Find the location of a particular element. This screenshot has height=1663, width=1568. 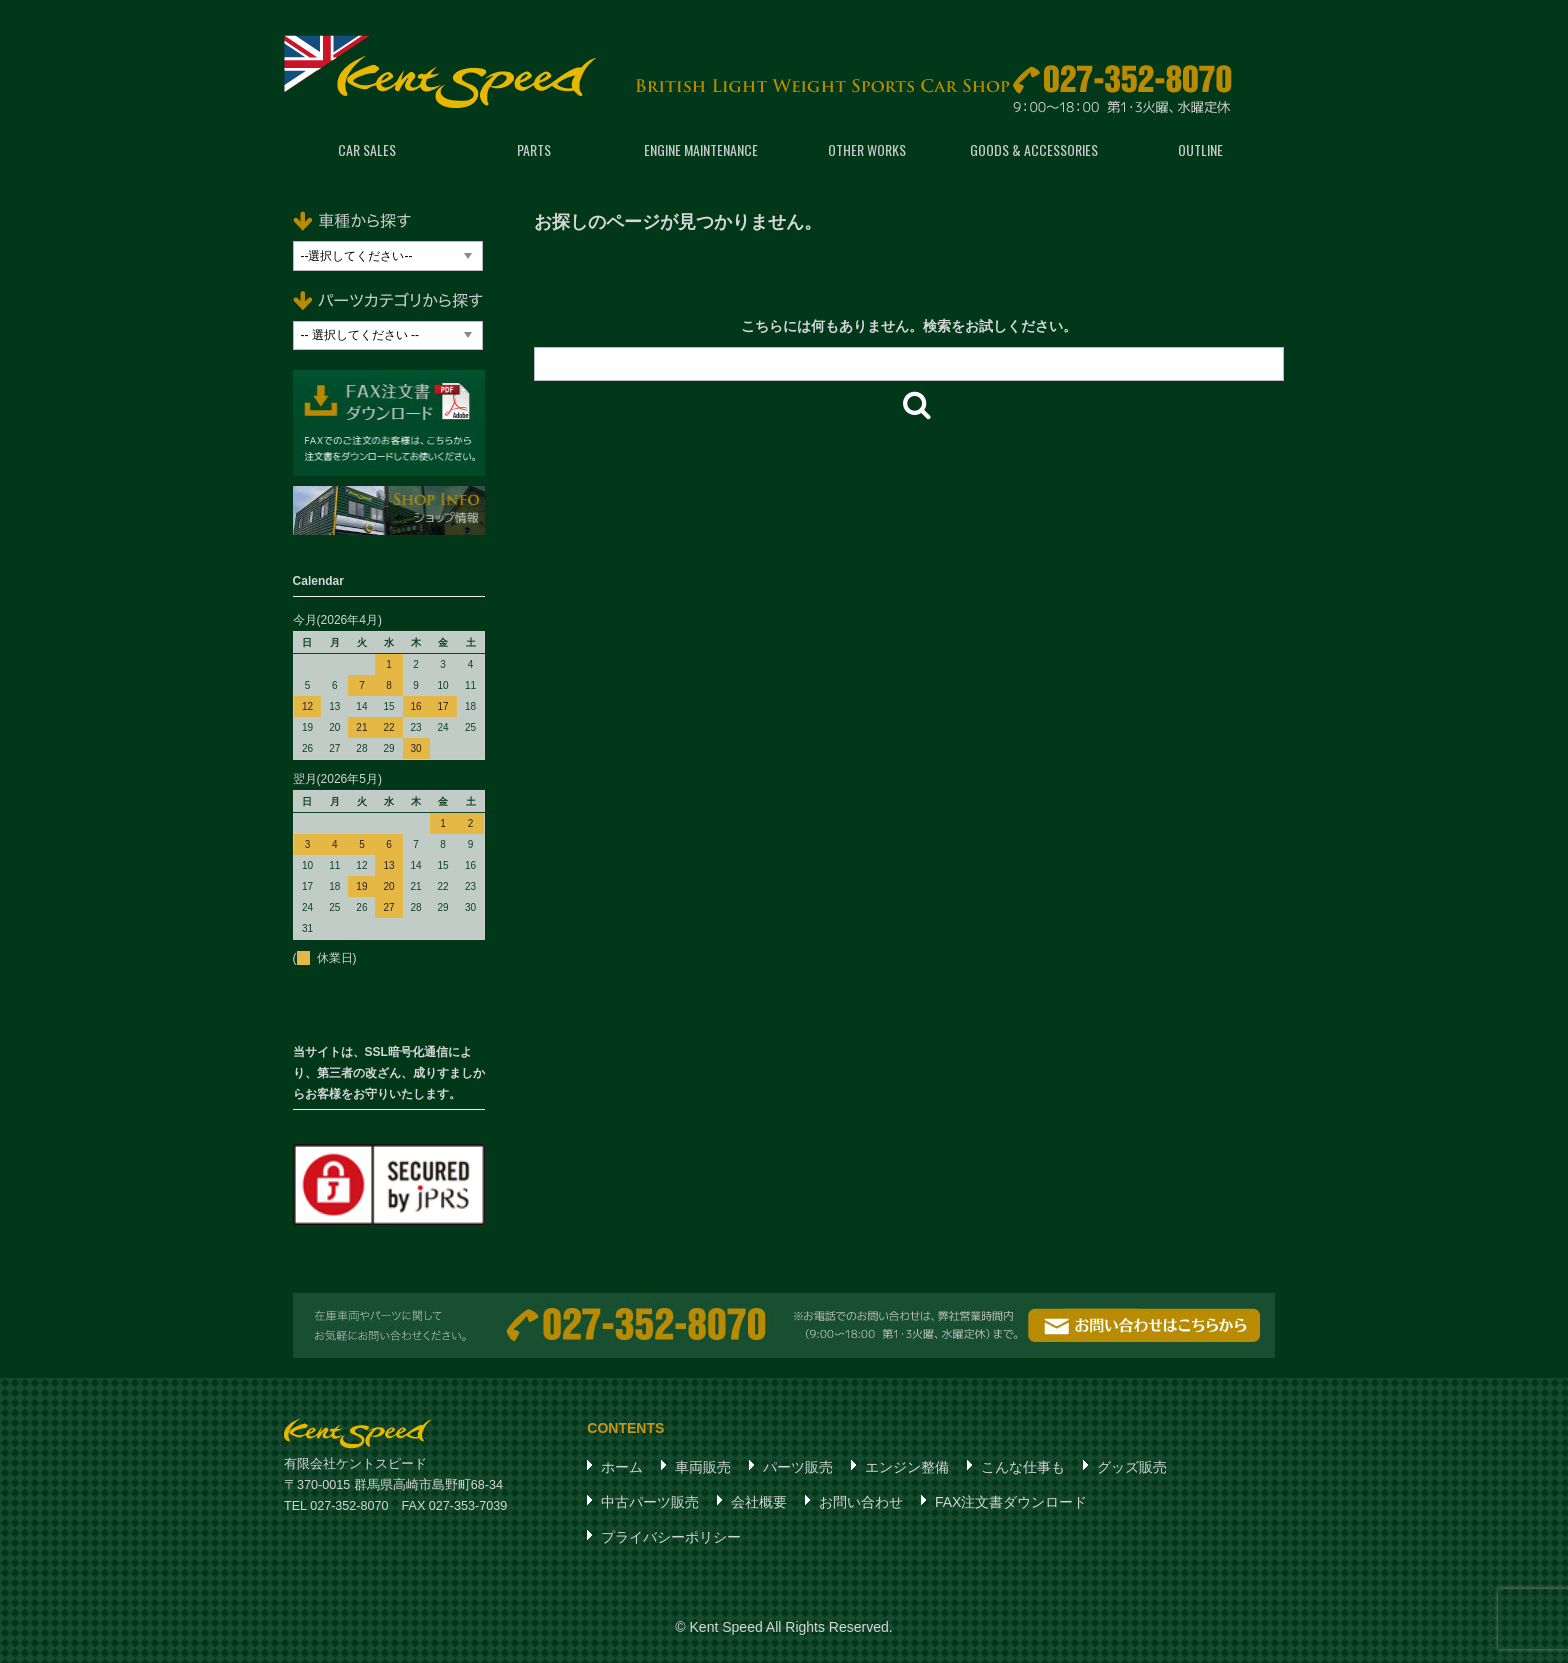

パーツ販売 is located at coordinates (798, 1467).